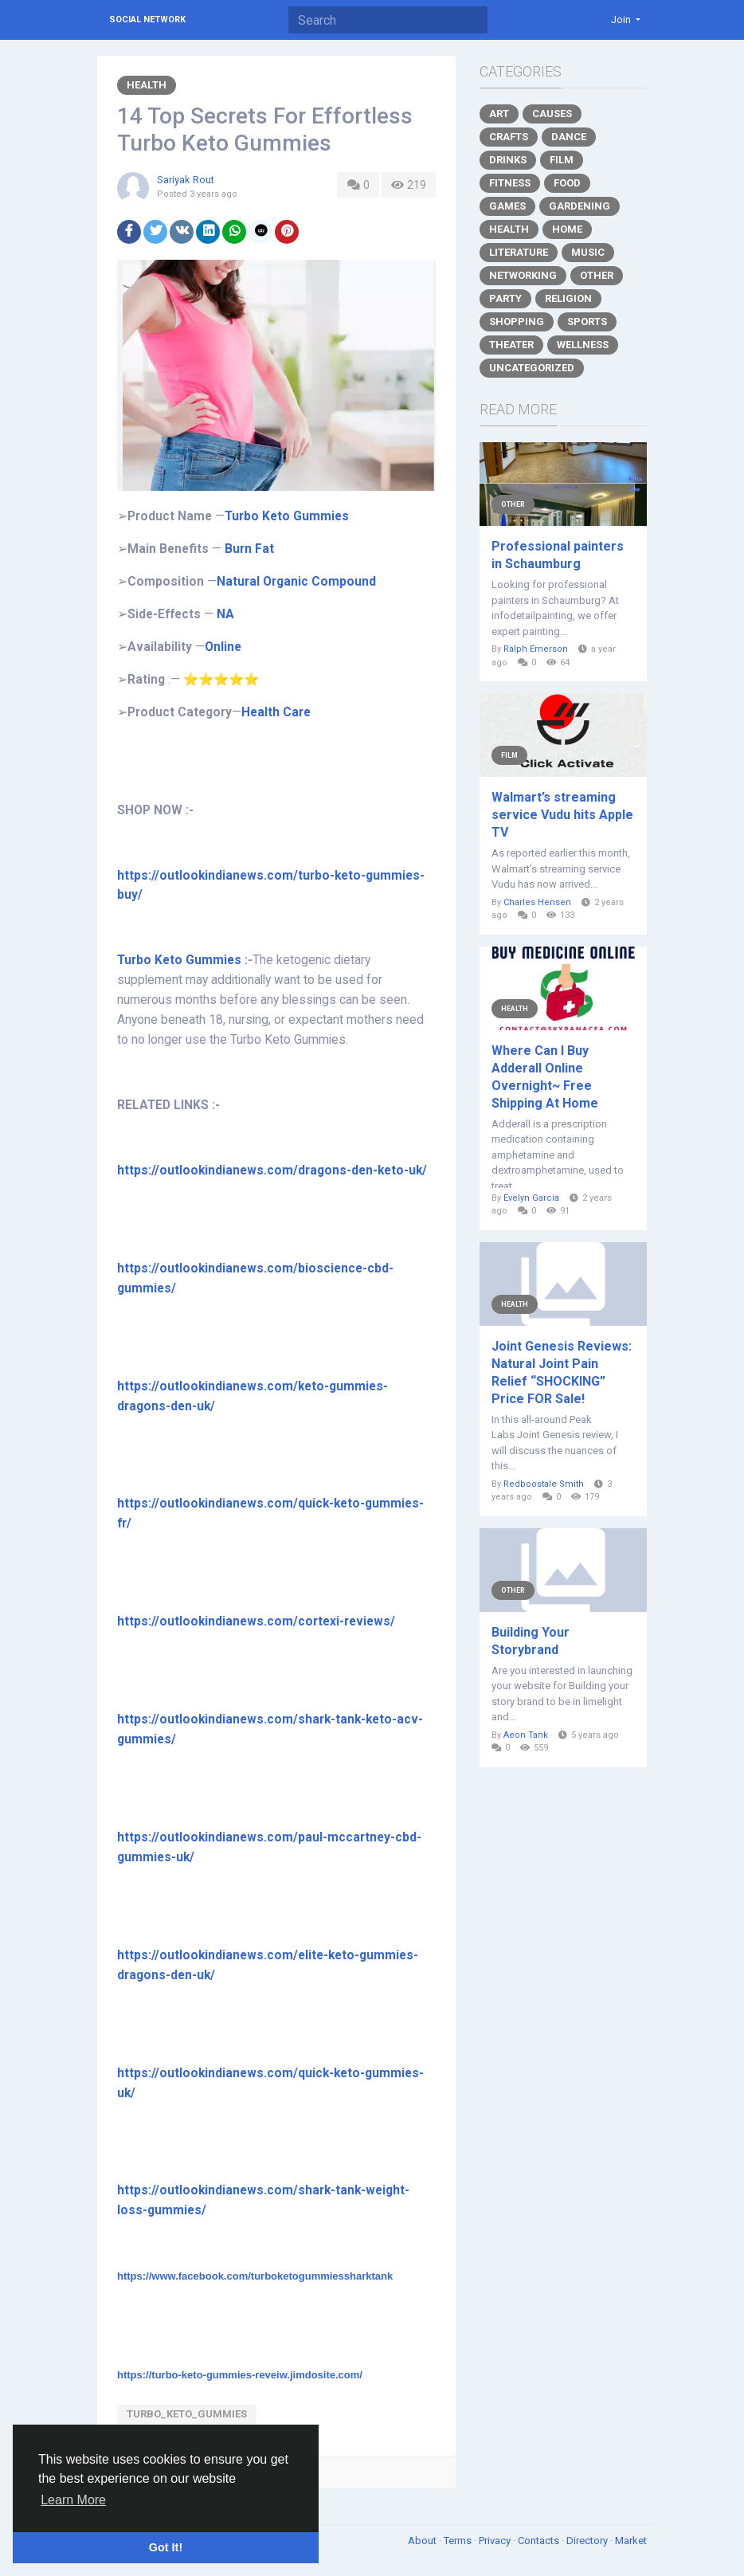 This screenshot has width=744, height=2576. I want to click on Turbo_Keto_Gummies, so click(187, 2414).